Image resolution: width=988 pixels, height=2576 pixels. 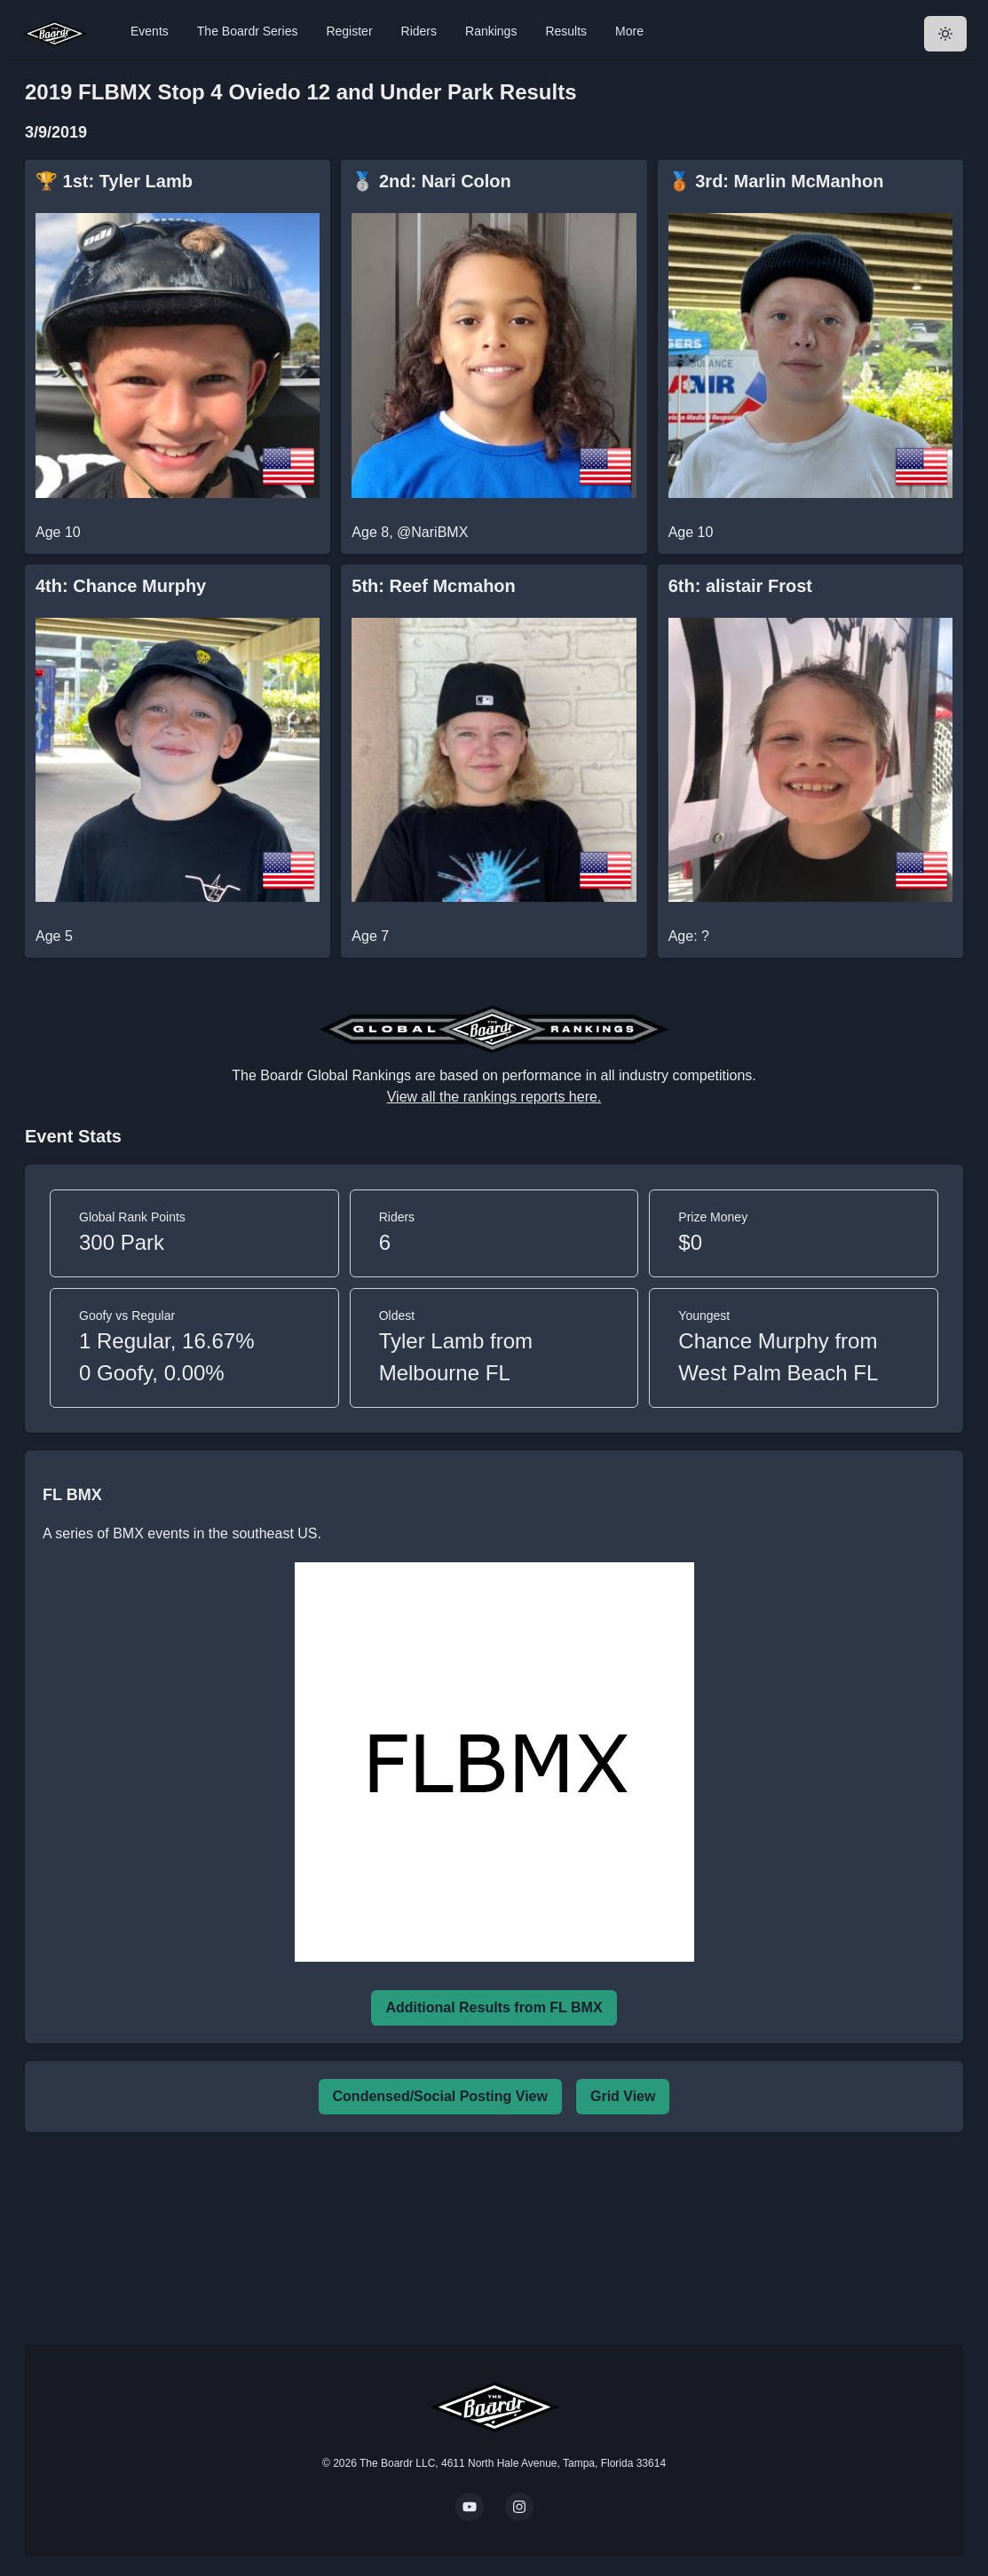 I want to click on Events, so click(x=149, y=31).